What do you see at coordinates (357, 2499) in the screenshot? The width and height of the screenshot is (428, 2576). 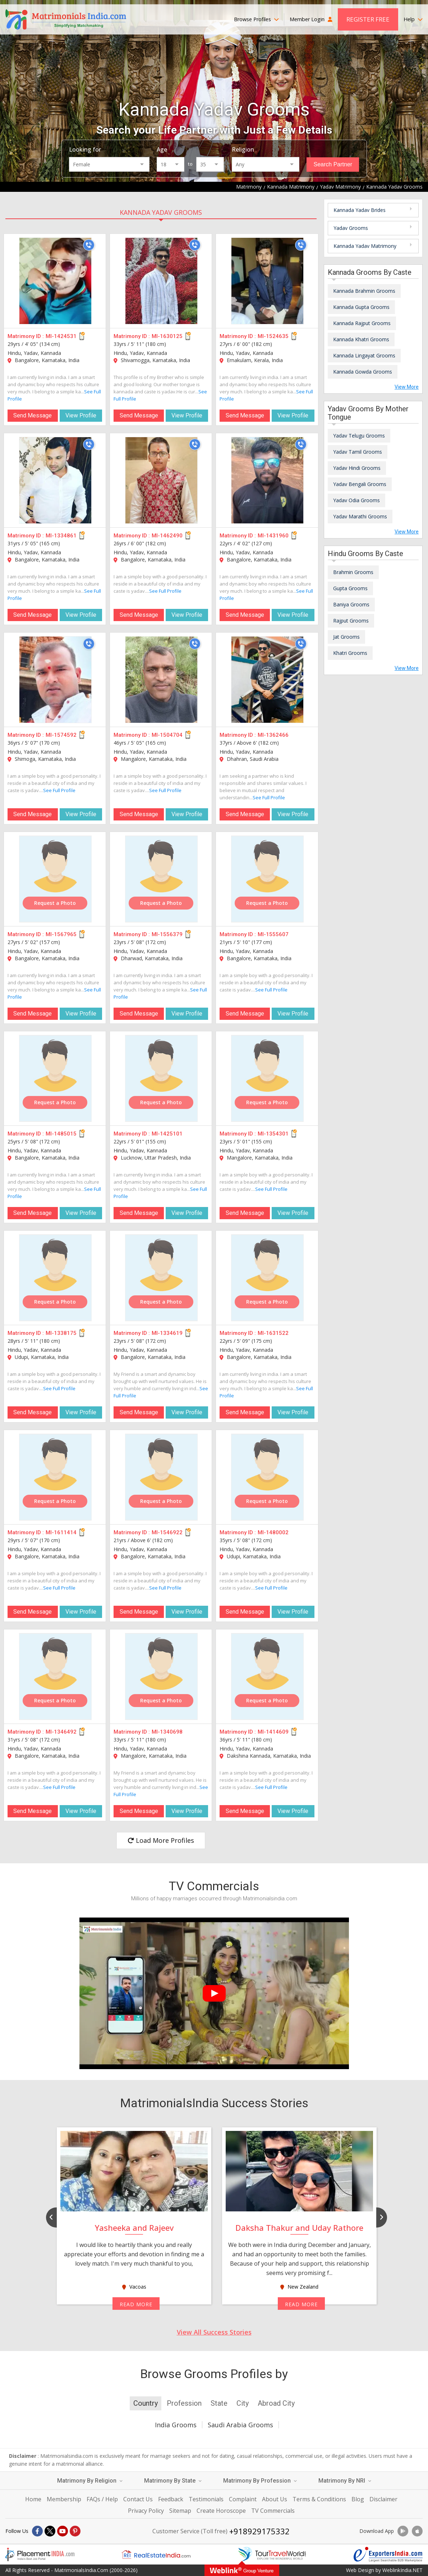 I see `Blog` at bounding box center [357, 2499].